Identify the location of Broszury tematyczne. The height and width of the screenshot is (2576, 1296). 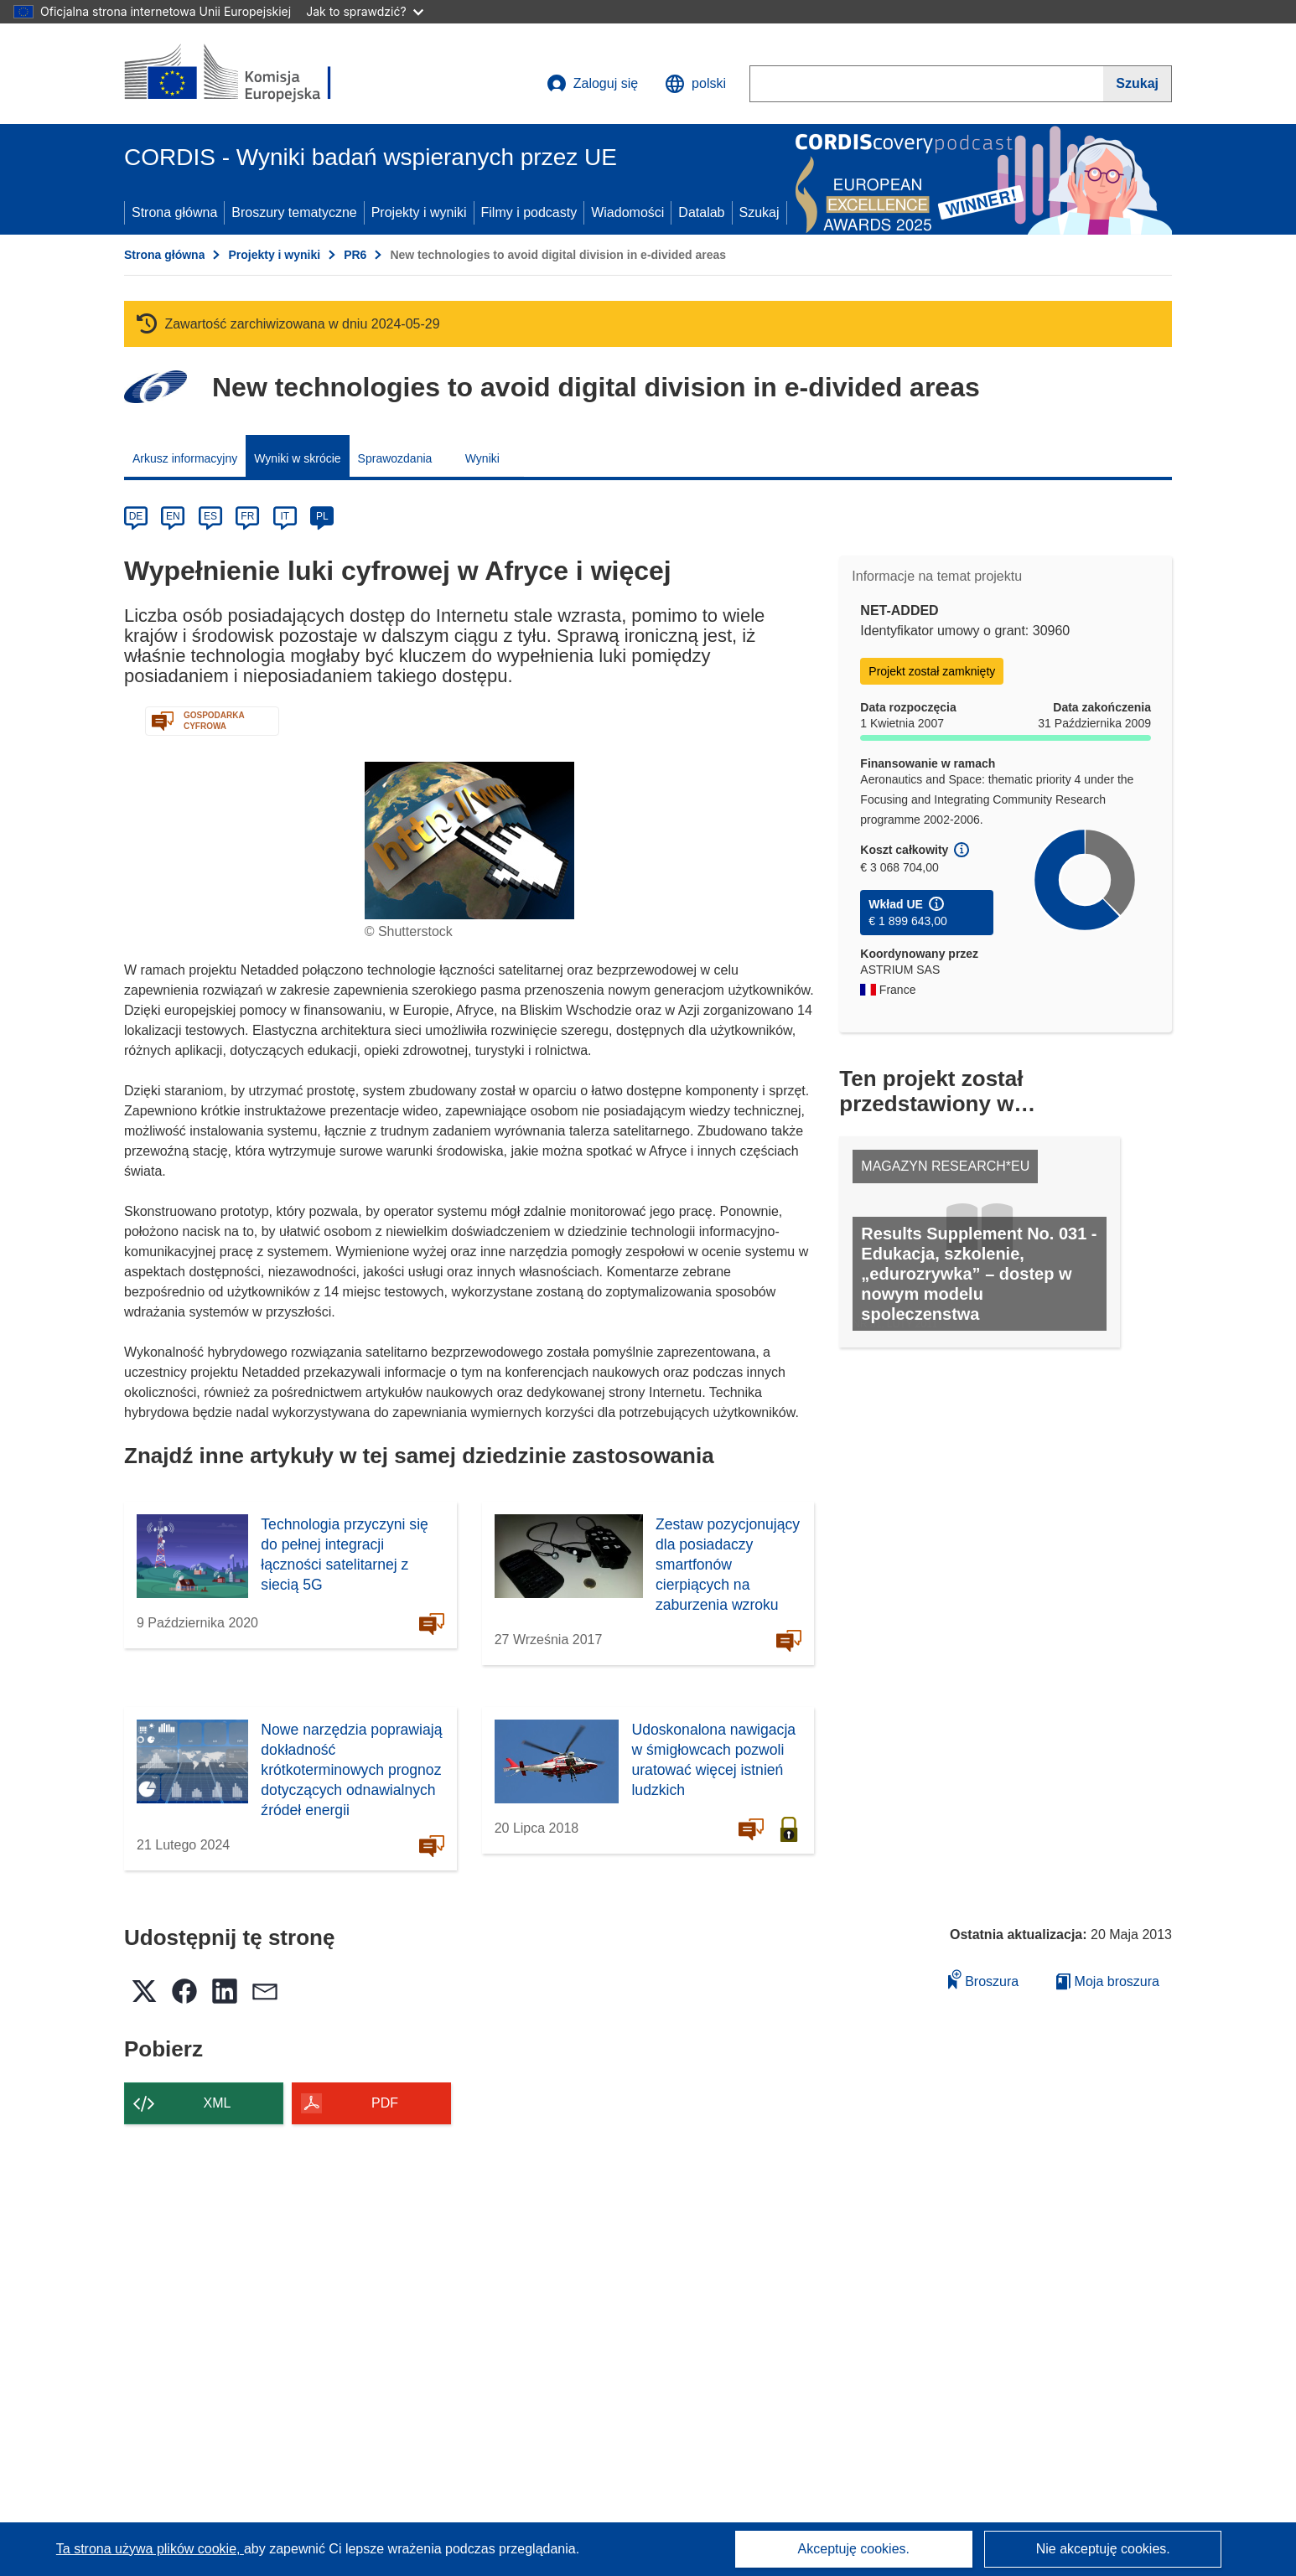
(293, 212).